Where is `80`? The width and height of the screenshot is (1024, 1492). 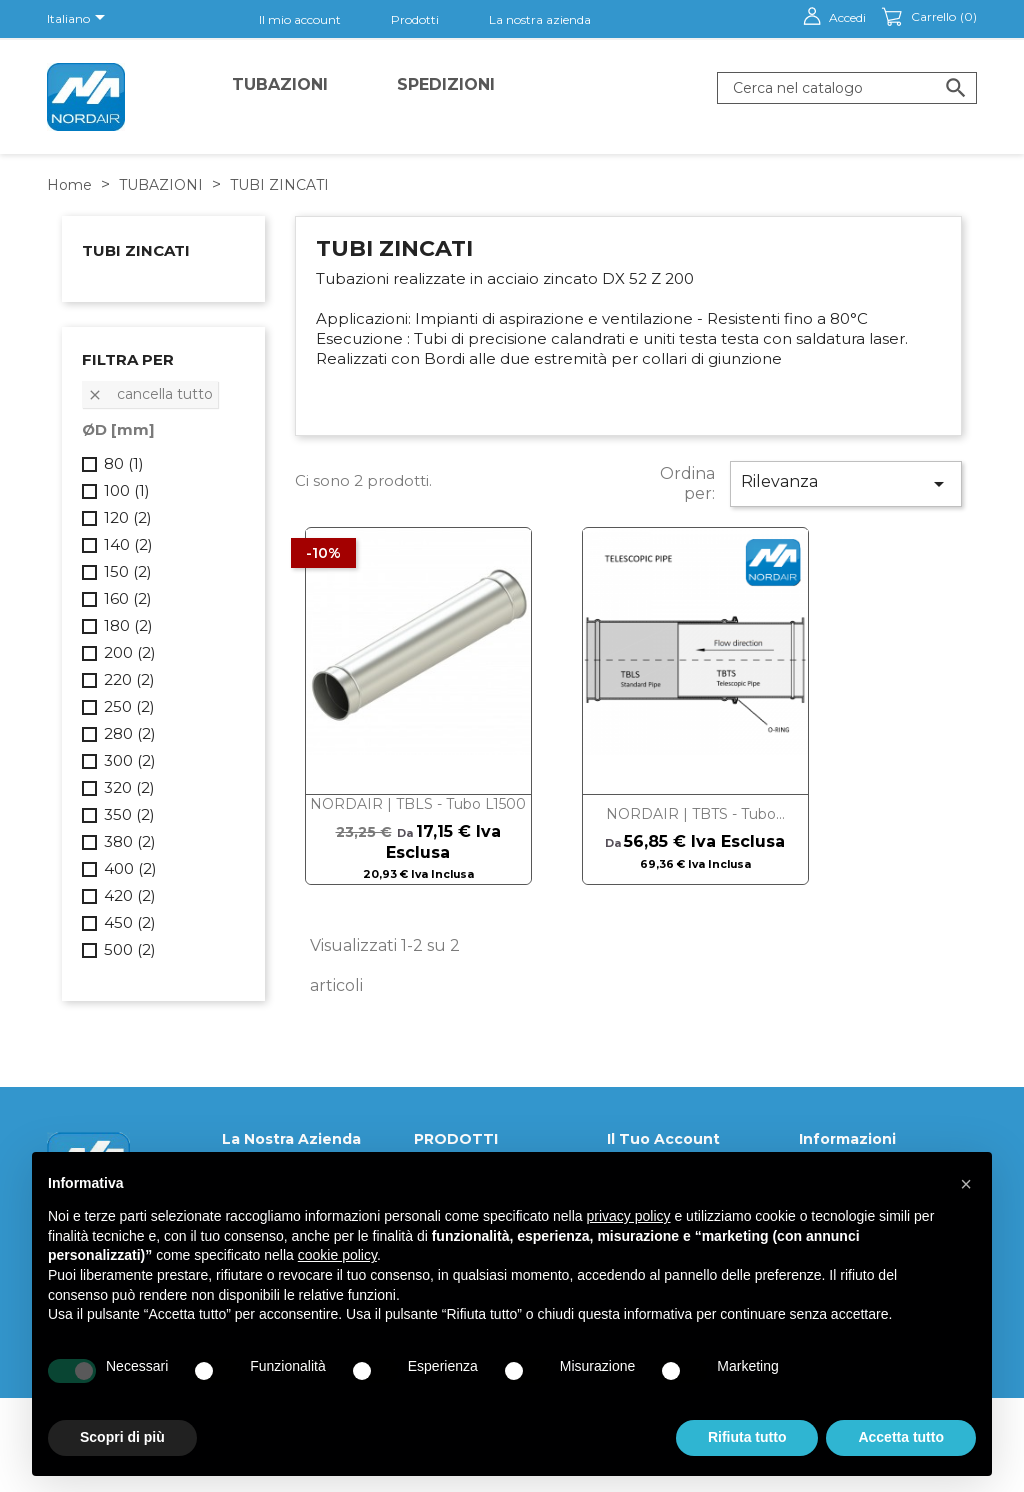 80 is located at coordinates (124, 463).